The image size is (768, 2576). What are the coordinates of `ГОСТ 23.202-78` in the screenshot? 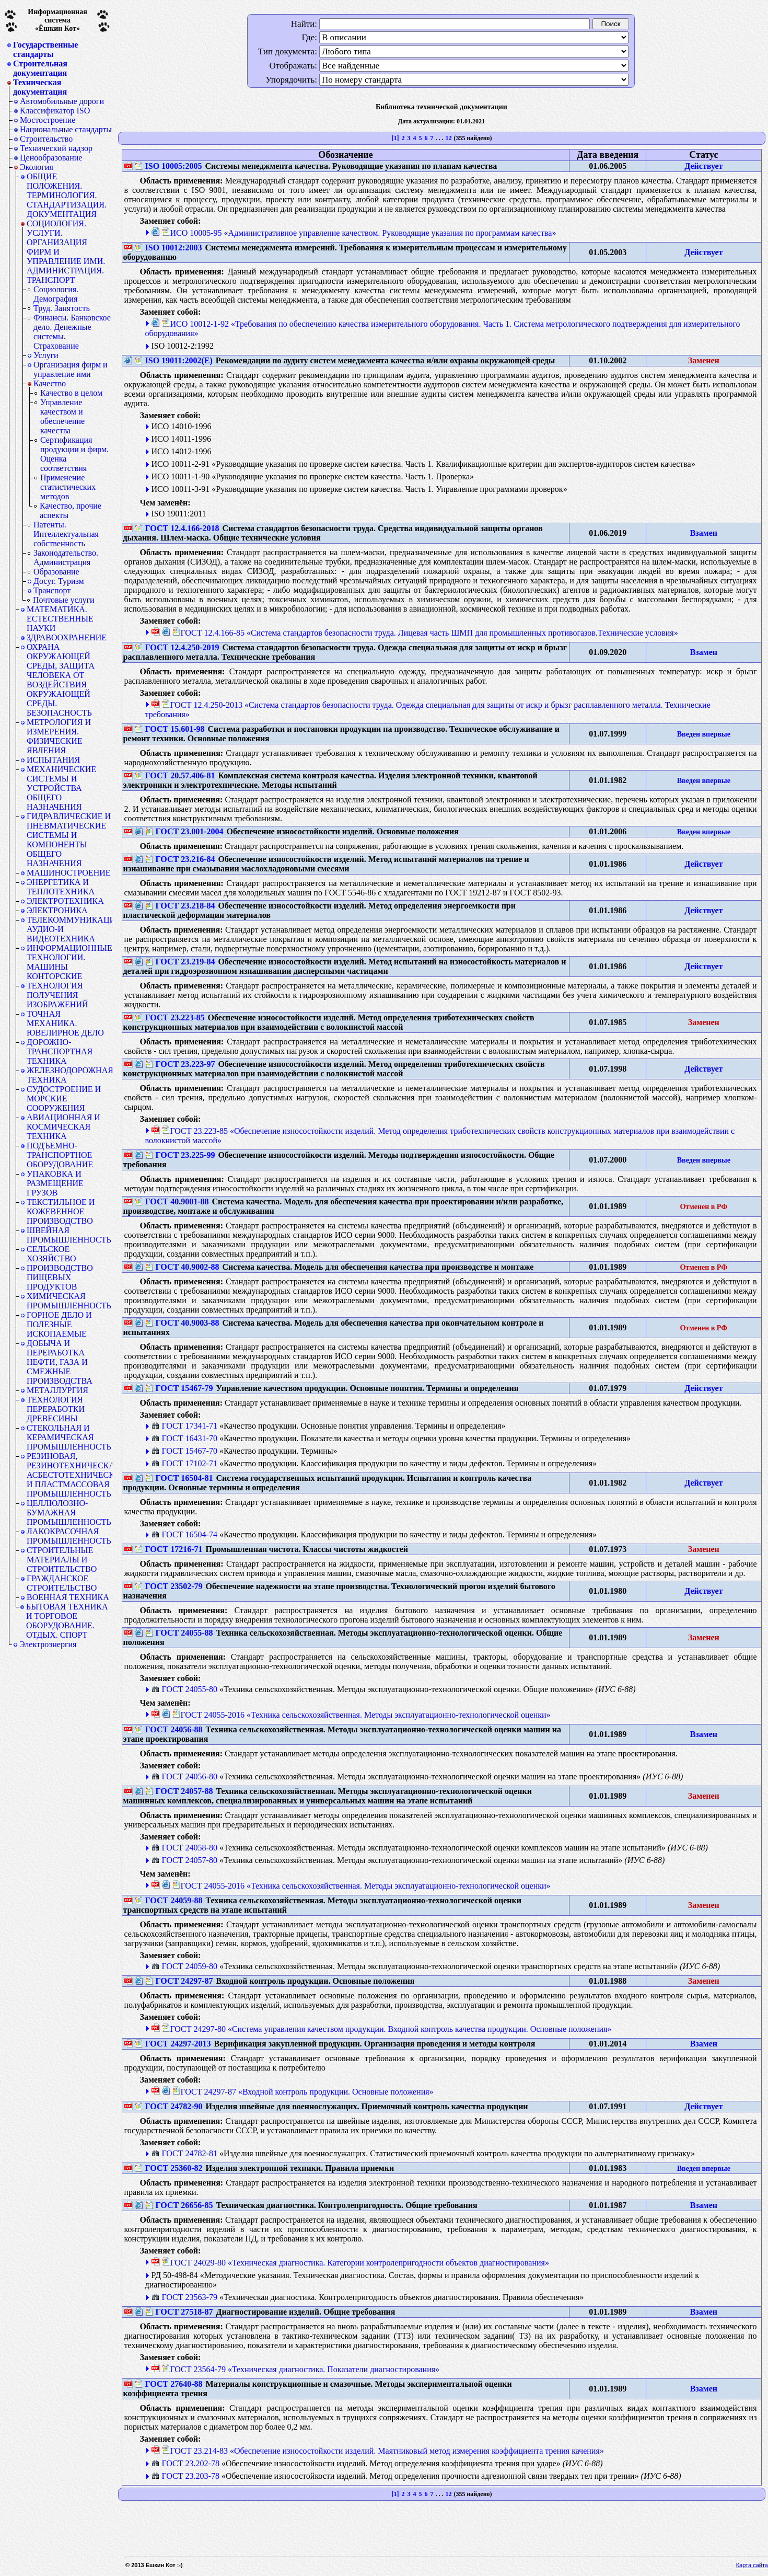 It's located at (185, 2463).